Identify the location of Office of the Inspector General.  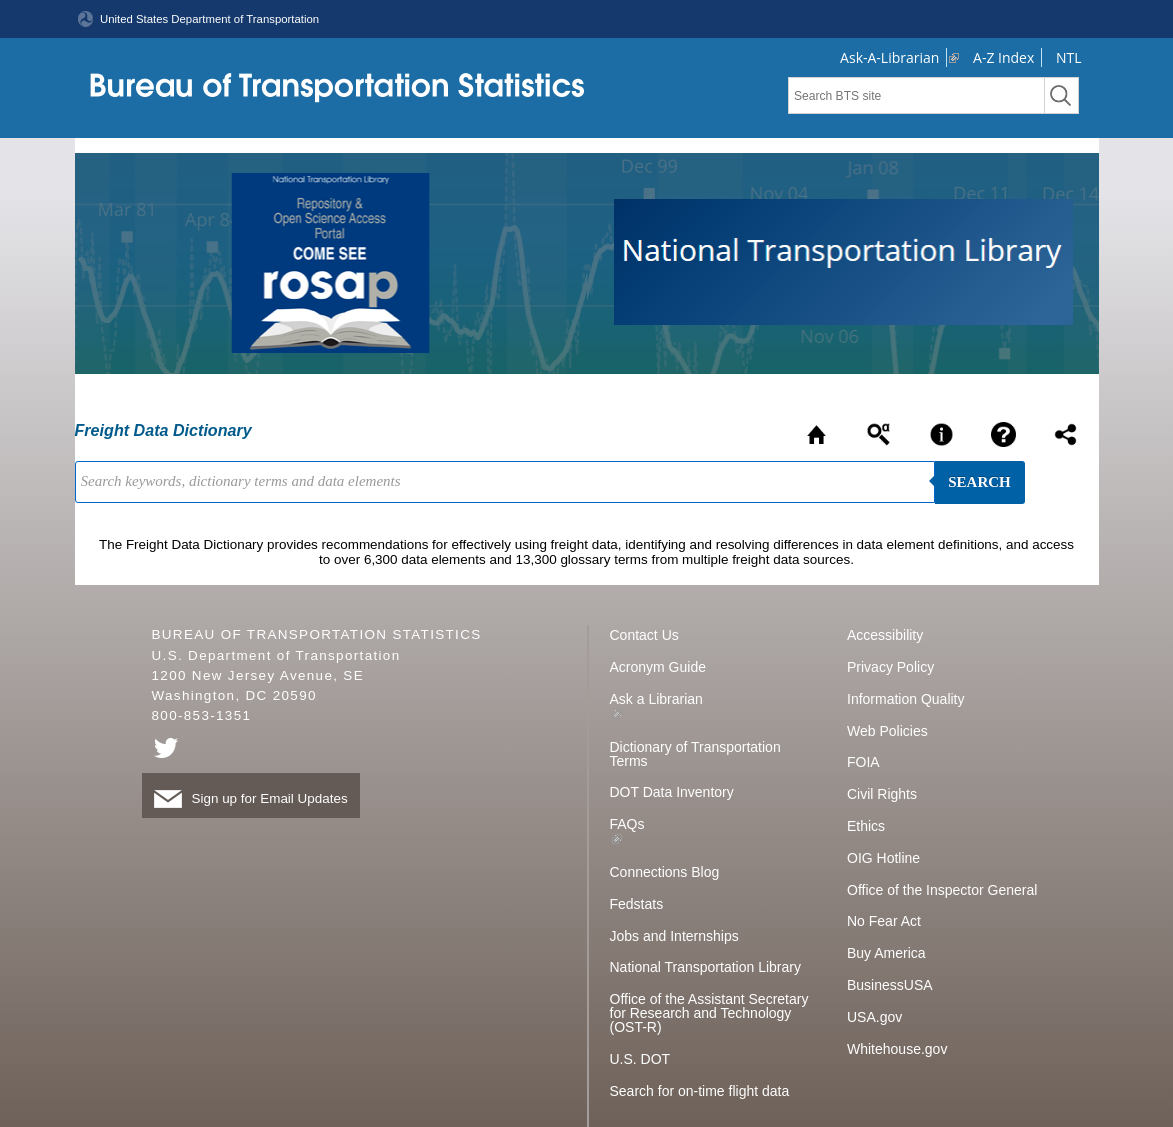
(942, 890).